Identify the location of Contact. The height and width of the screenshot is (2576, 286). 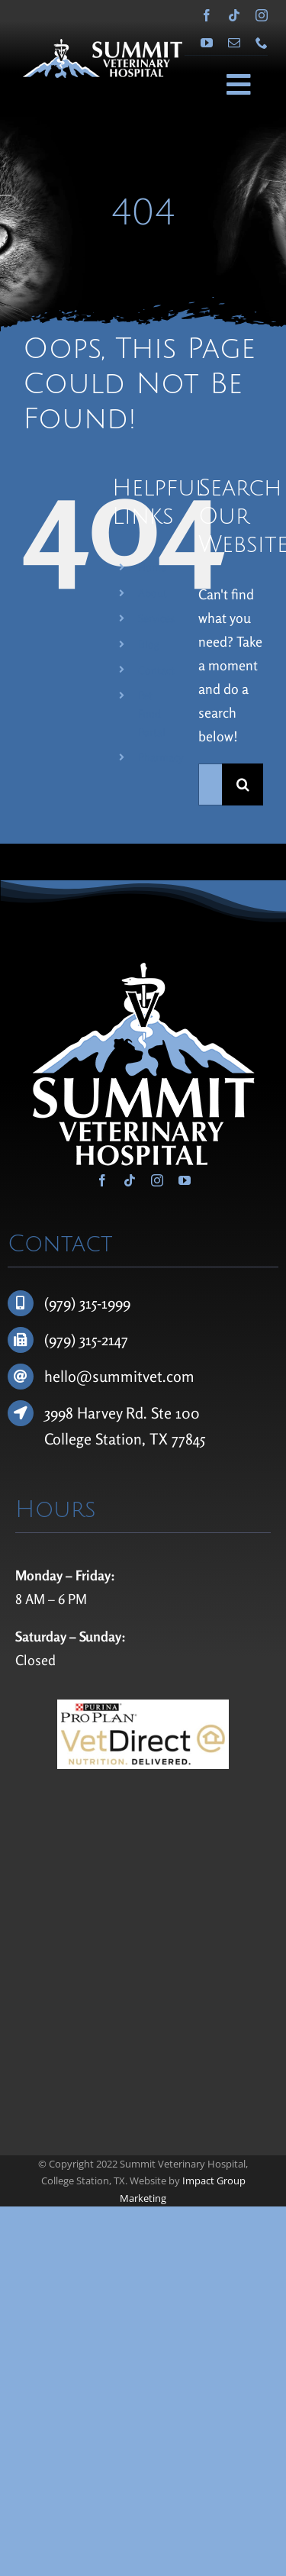
(156, 669).